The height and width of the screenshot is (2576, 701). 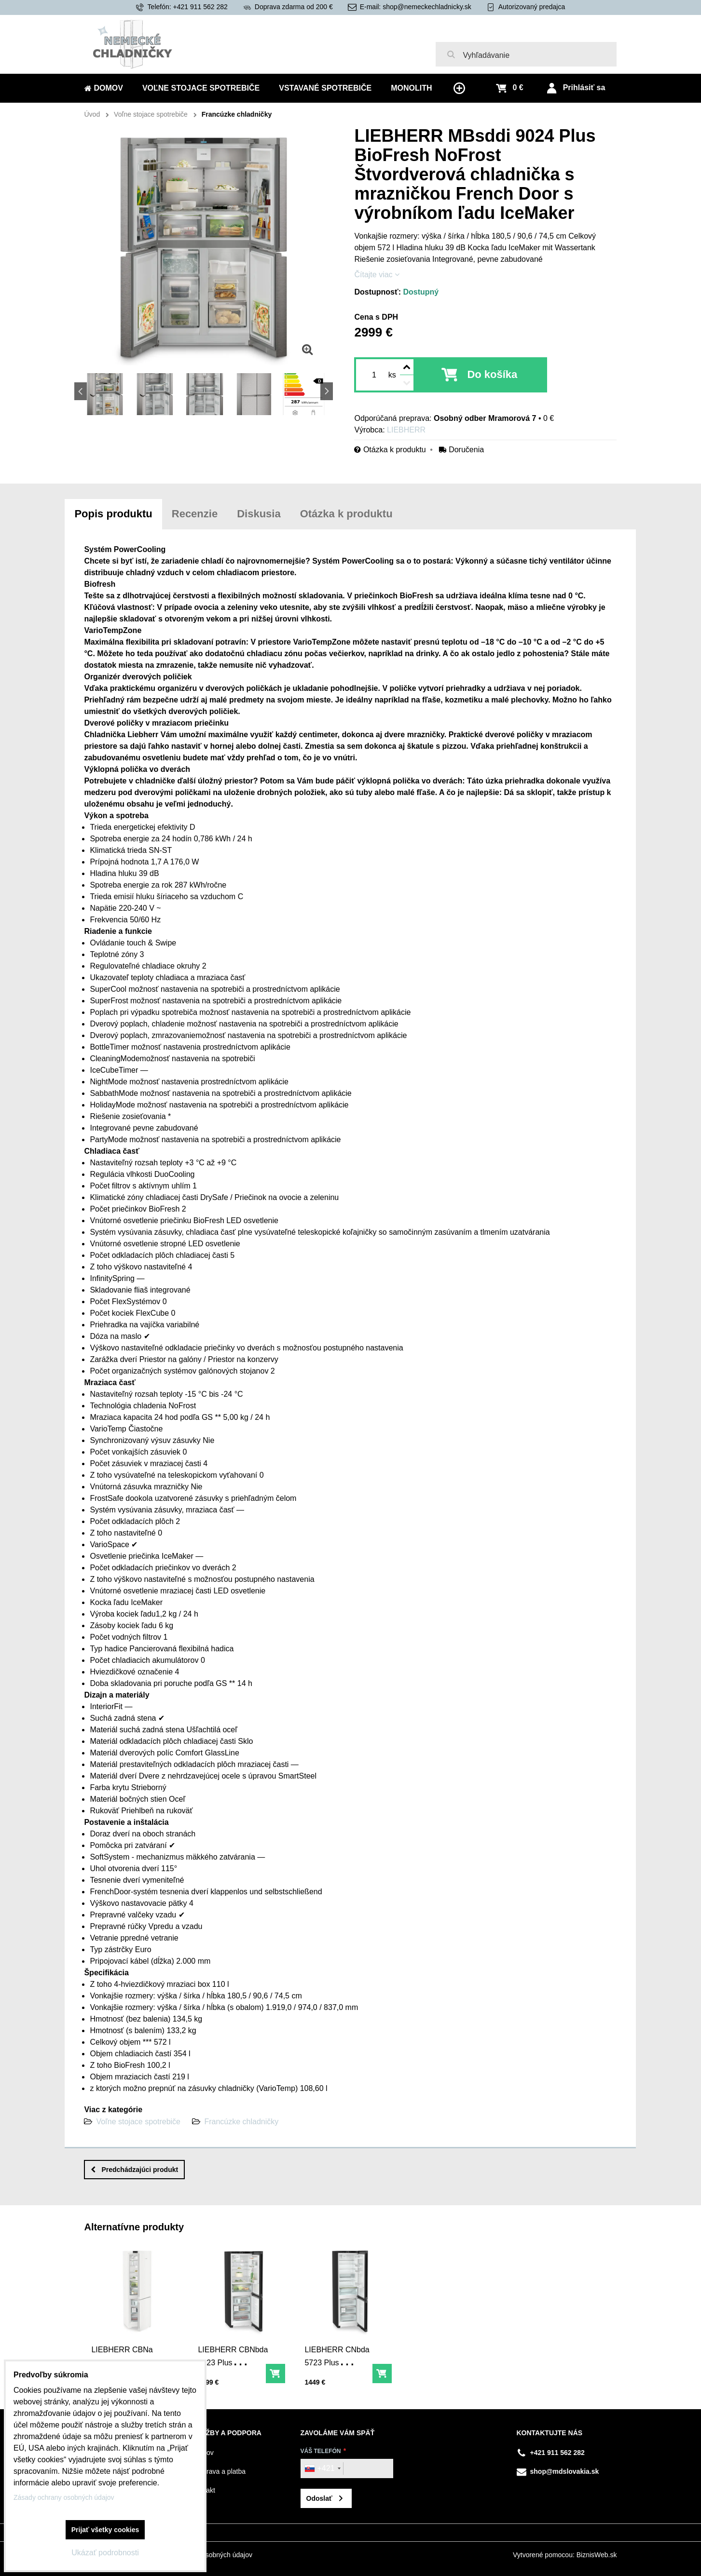 What do you see at coordinates (64, 2497) in the screenshot?
I see `Zásady ochrany osobných údajov` at bounding box center [64, 2497].